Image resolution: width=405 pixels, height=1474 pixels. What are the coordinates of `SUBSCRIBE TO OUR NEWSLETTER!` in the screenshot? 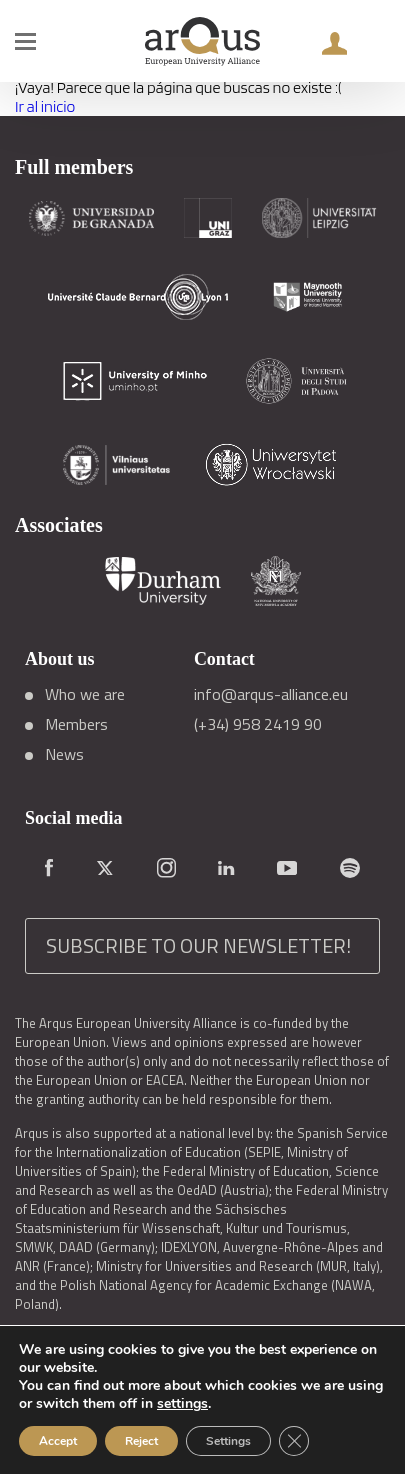 It's located at (198, 945).